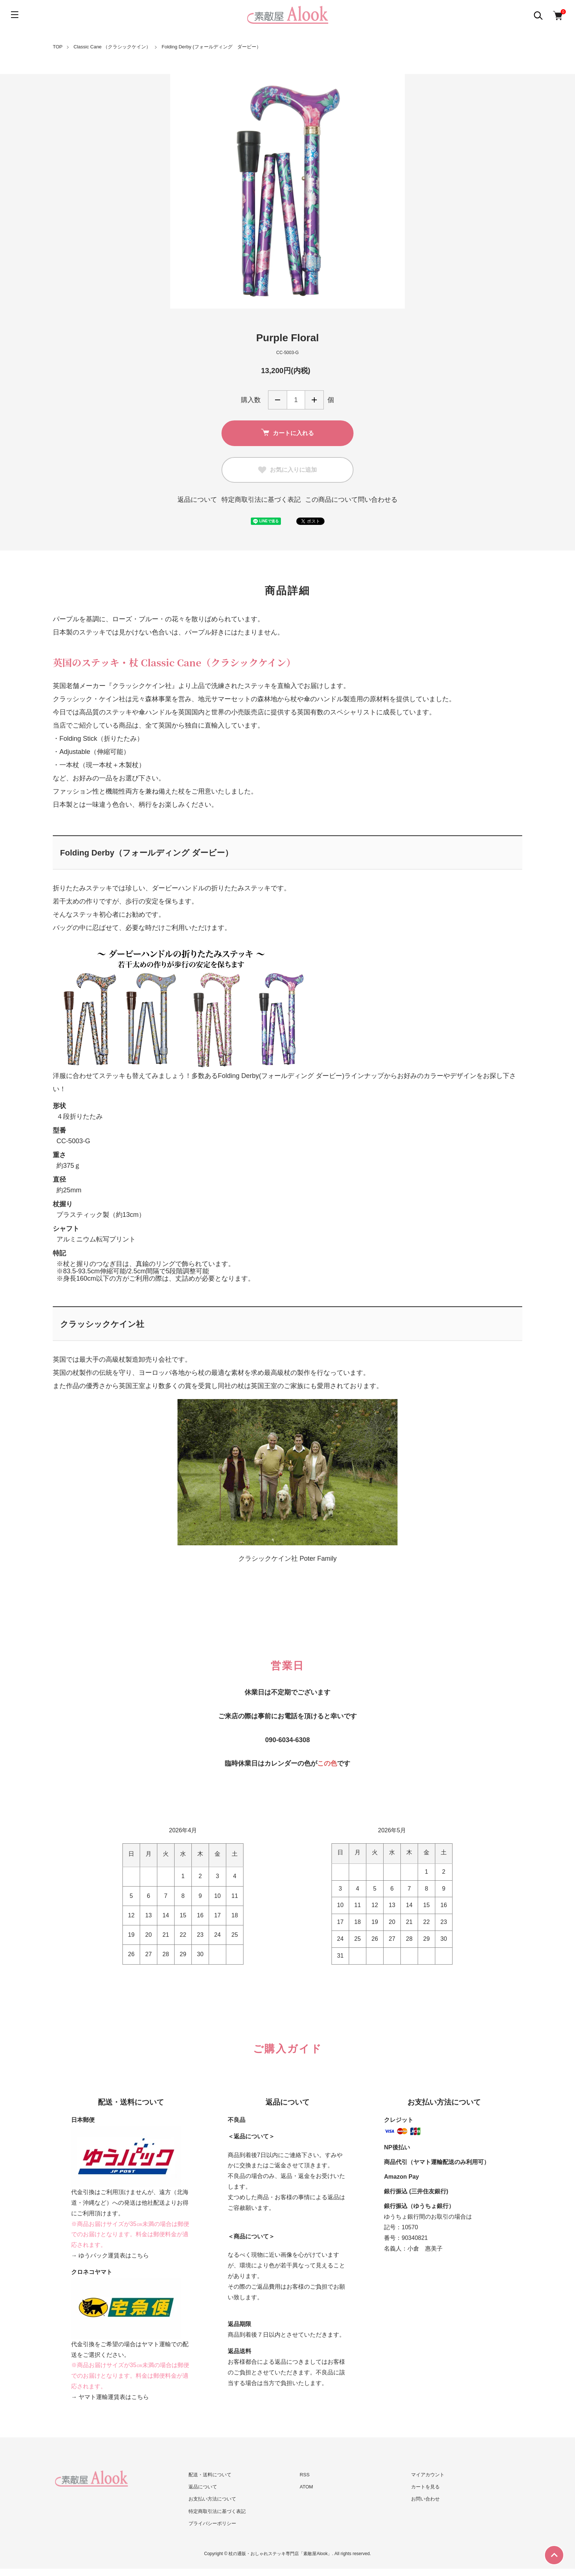 The width and height of the screenshot is (575, 2576). Describe the element at coordinates (58, 46) in the screenshot. I see `TOP` at that location.